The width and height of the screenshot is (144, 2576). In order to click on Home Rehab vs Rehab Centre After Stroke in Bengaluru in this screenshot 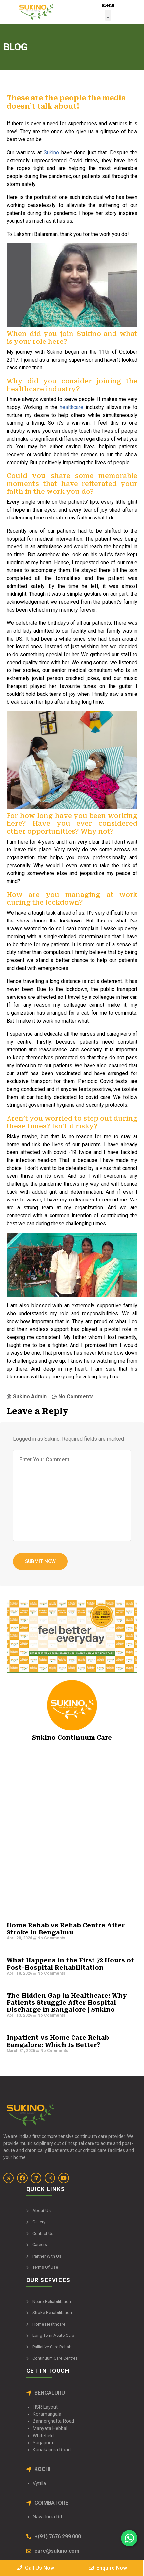, I will do `click(66, 1929)`.